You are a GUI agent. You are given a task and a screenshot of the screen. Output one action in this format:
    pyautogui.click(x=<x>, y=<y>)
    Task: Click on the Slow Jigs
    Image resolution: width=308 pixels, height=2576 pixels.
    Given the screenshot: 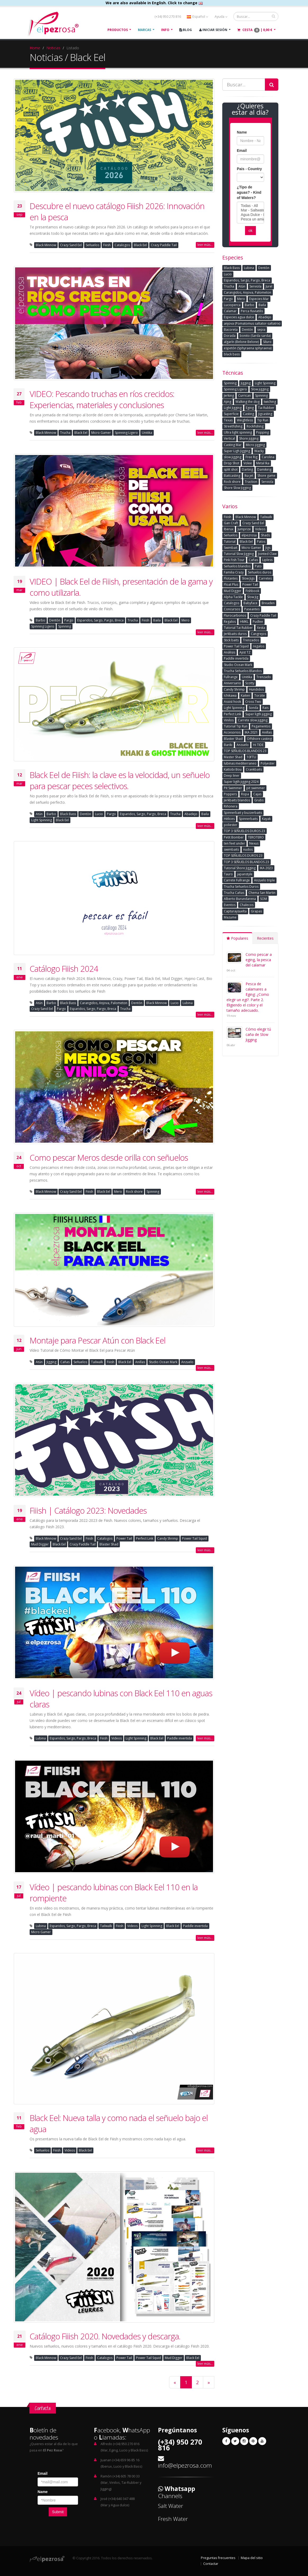 What is the action you would take?
    pyautogui.click(x=248, y=578)
    